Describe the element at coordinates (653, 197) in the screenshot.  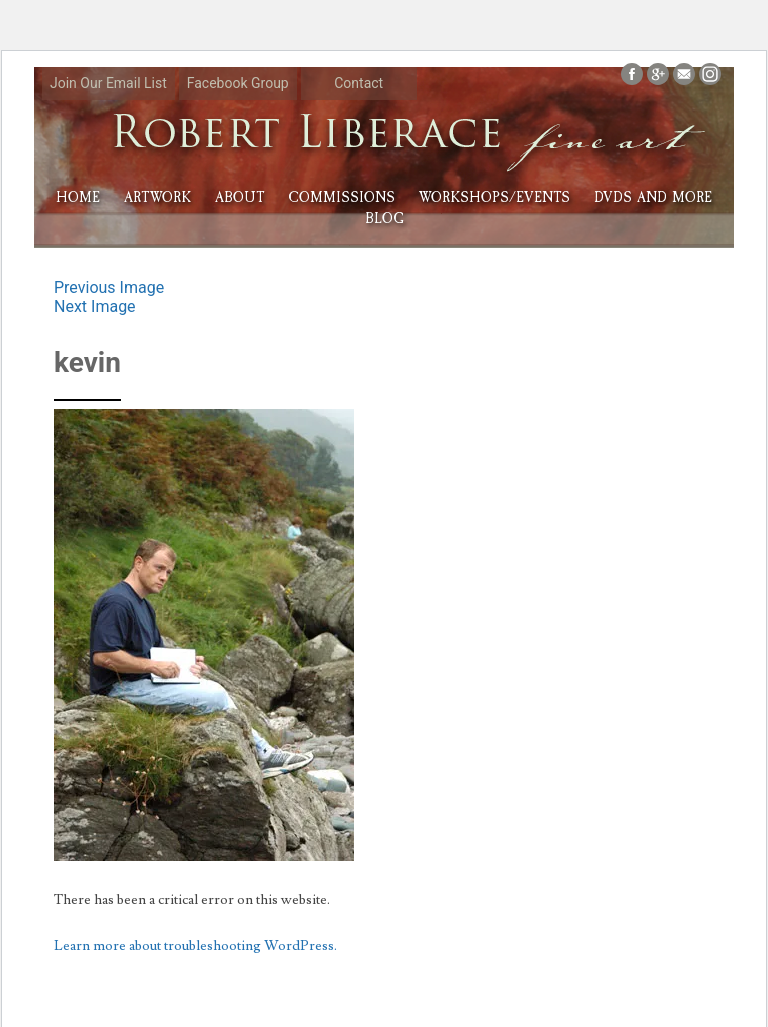
I see `DVDs and More` at that location.